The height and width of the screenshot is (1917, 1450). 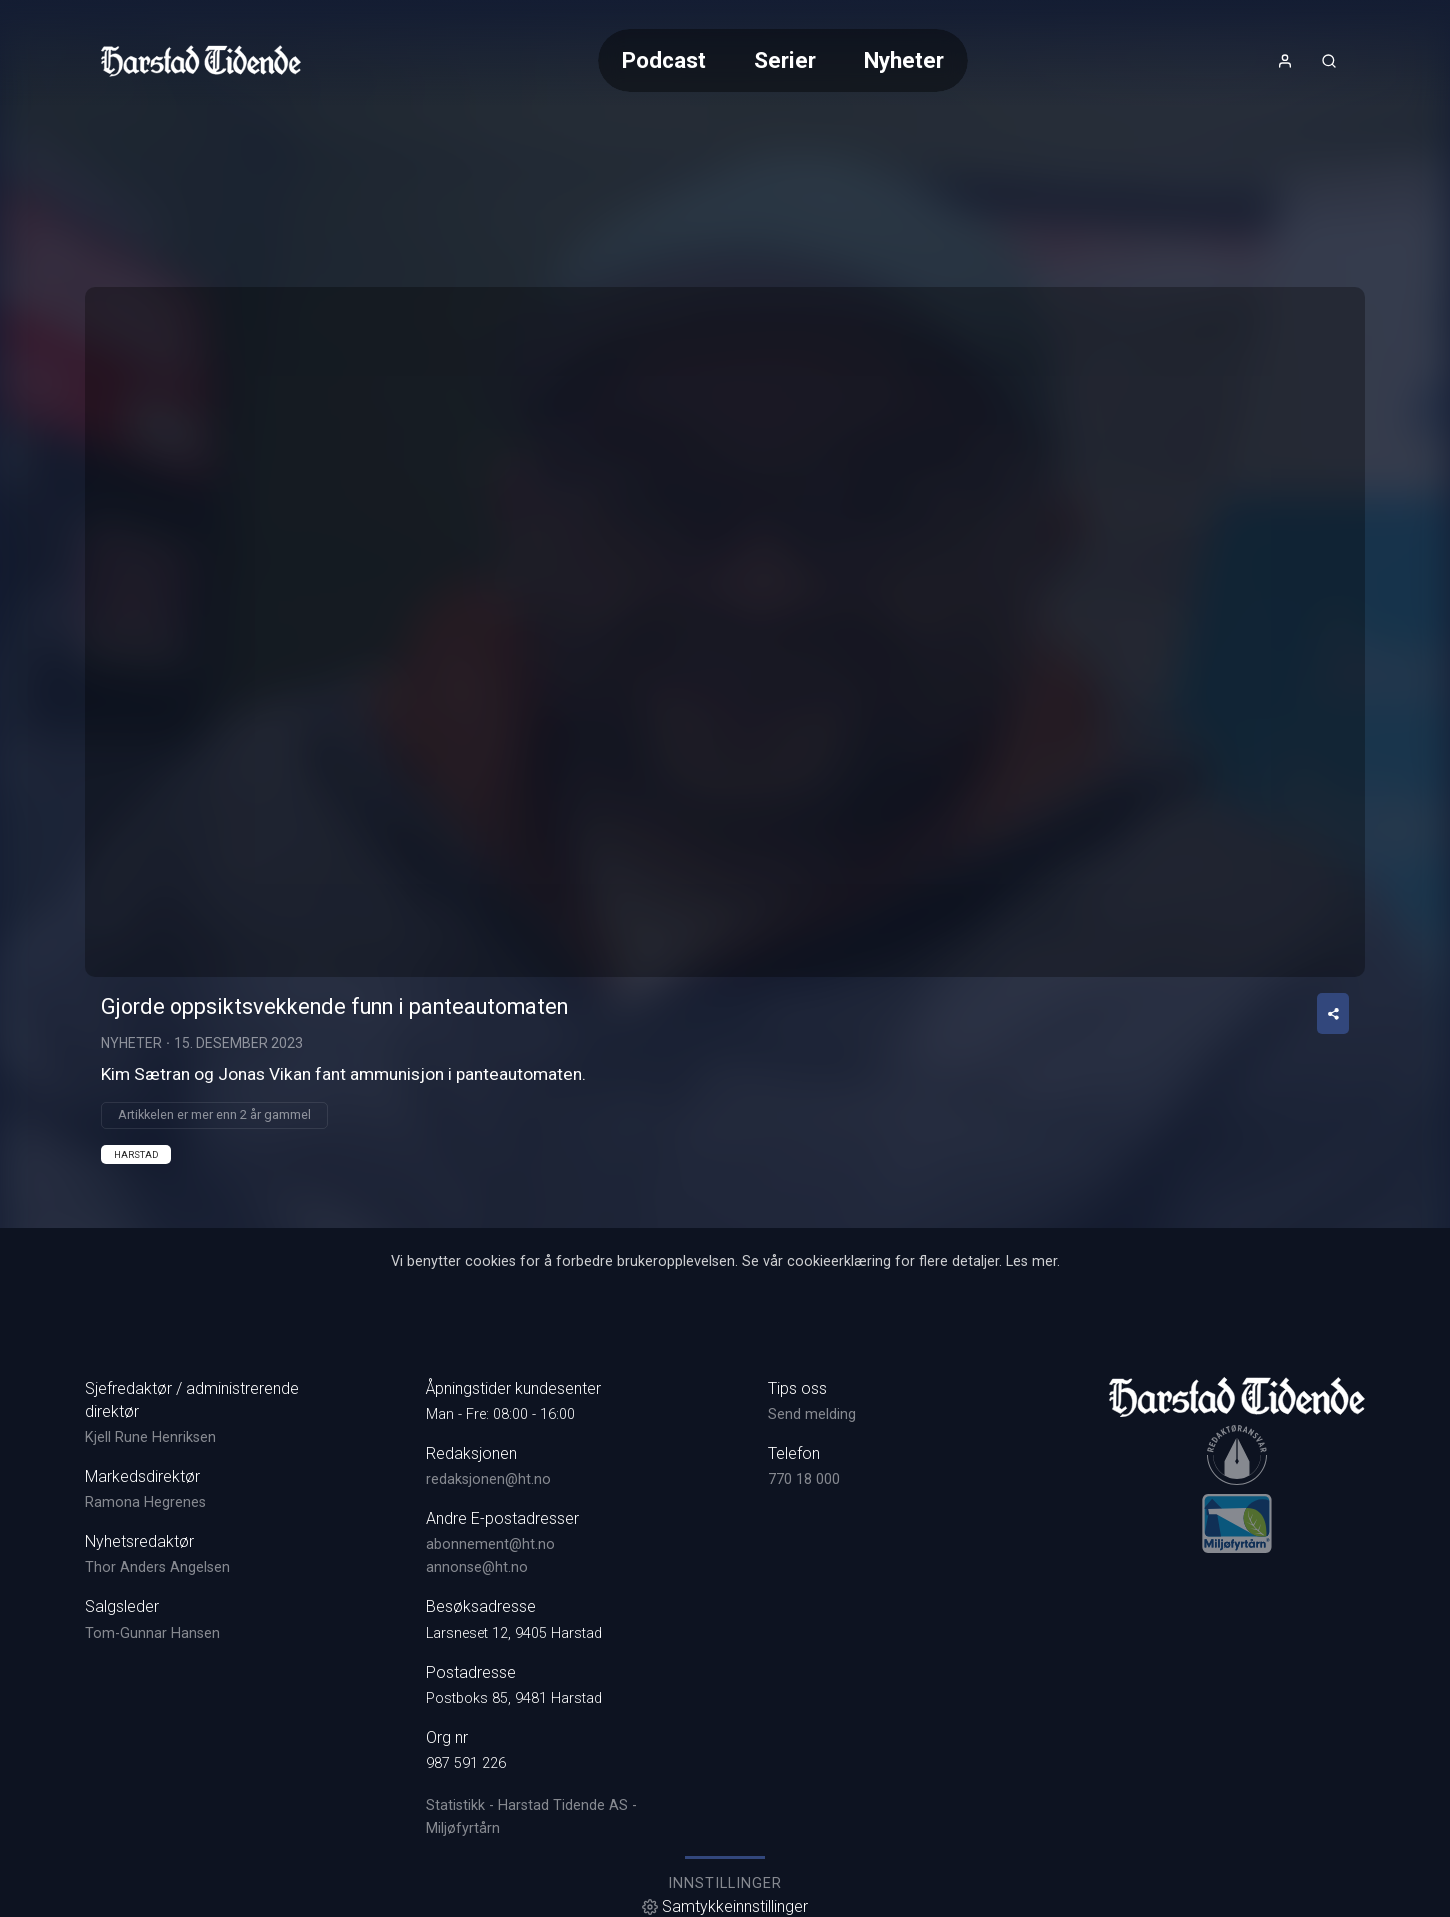 I want to click on [Del video], so click(x=1333, y=1013).